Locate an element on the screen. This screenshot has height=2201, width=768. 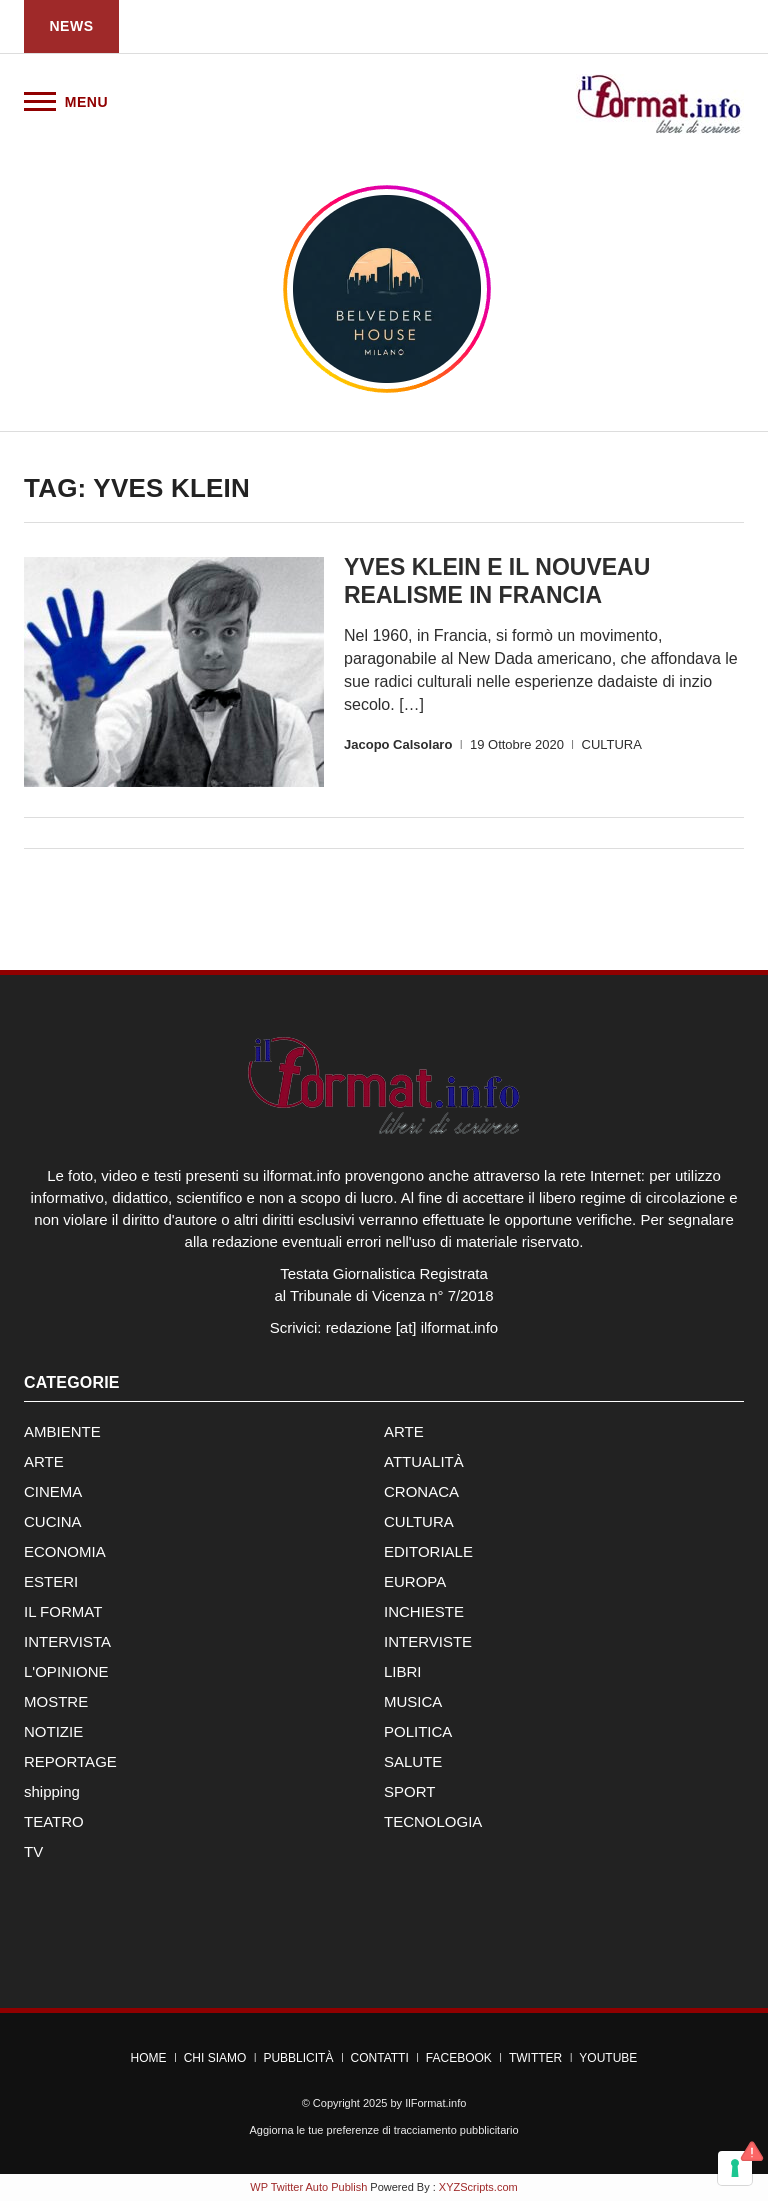
Aggiorna le tue preferenze di tracciamento pubblicitario is located at coordinates (383, 2130).